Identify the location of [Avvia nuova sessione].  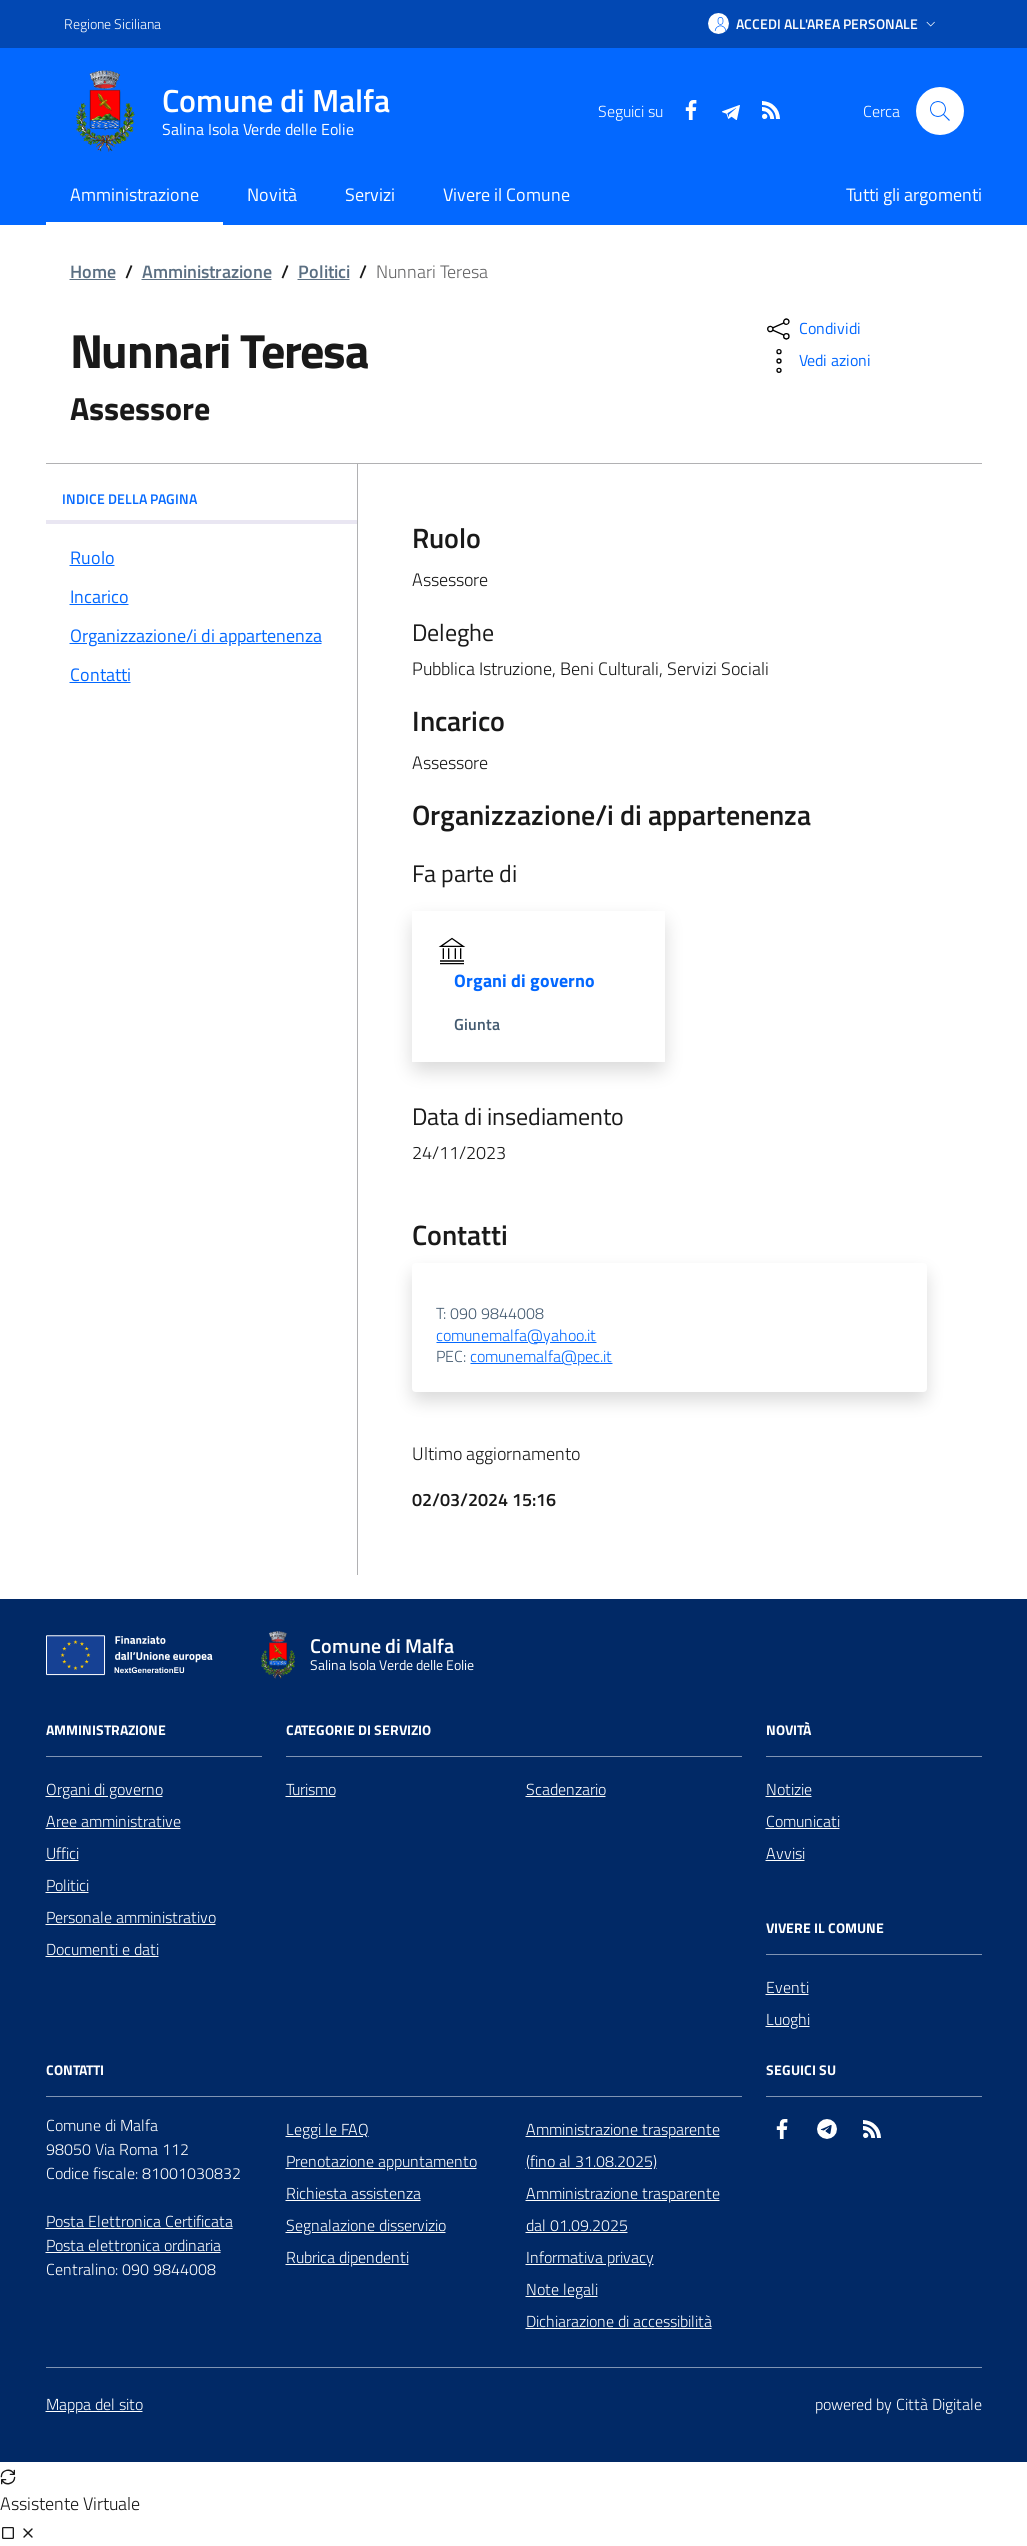
(8, 2476).